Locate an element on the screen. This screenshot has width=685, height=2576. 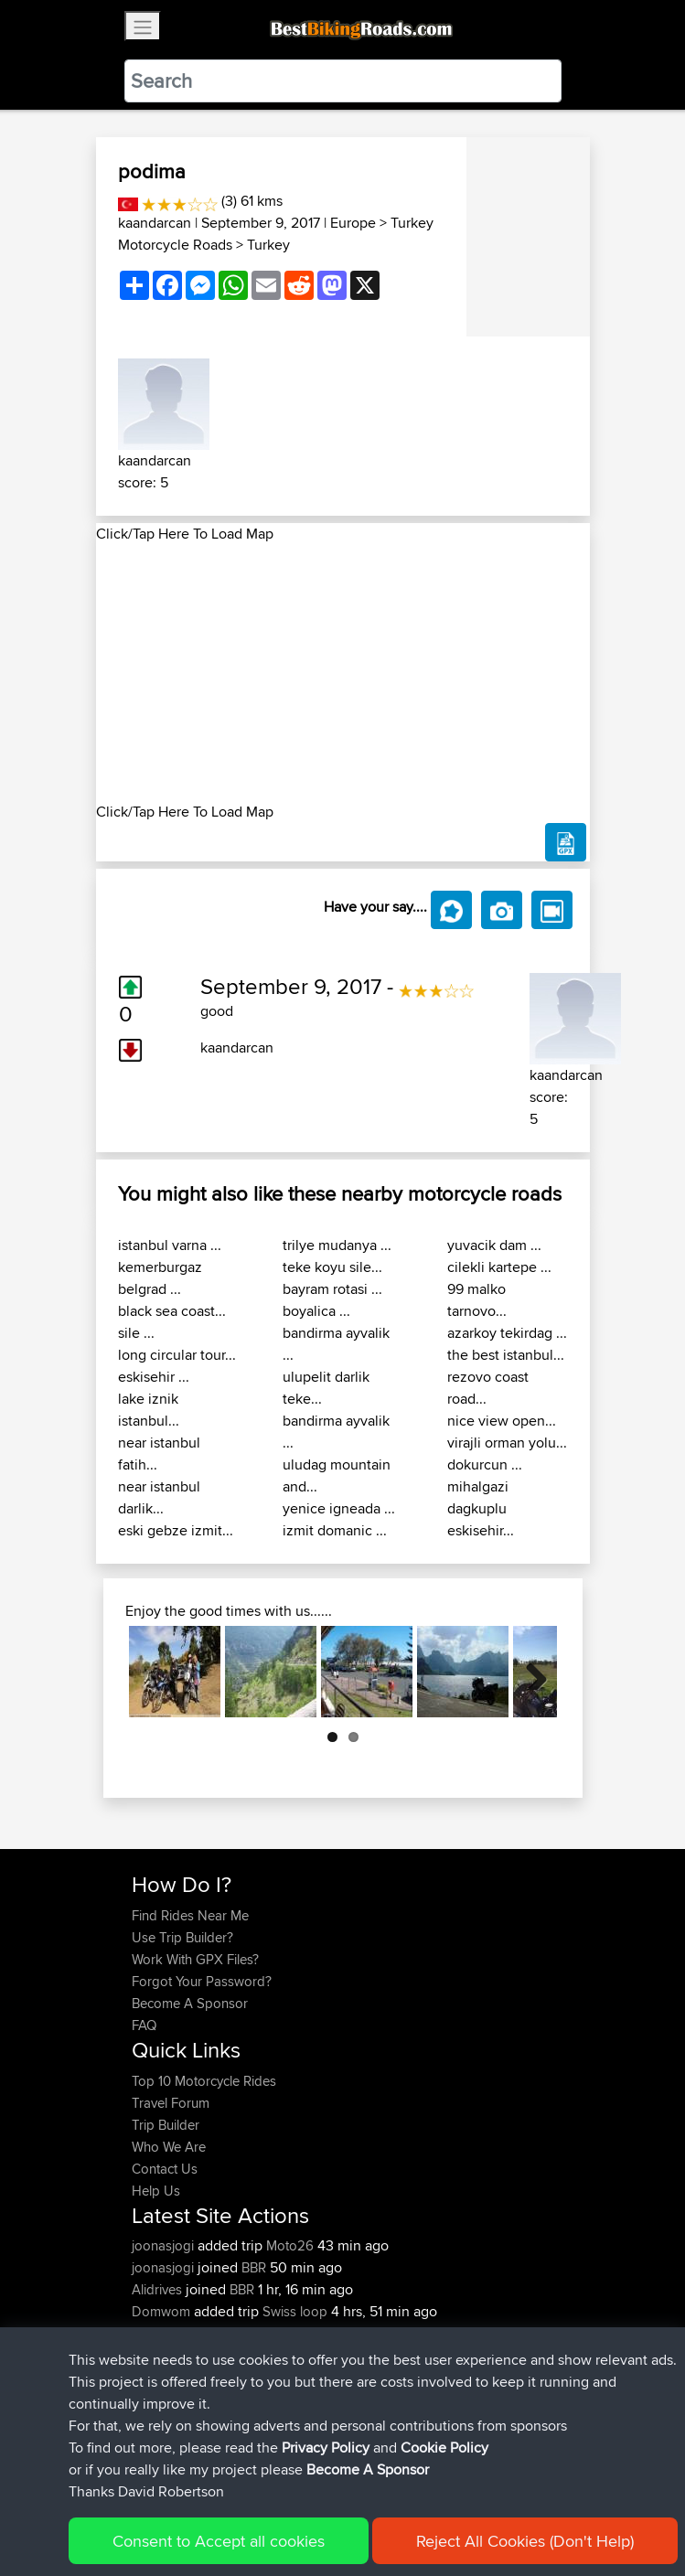
Turkey is located at coordinates (268, 244).